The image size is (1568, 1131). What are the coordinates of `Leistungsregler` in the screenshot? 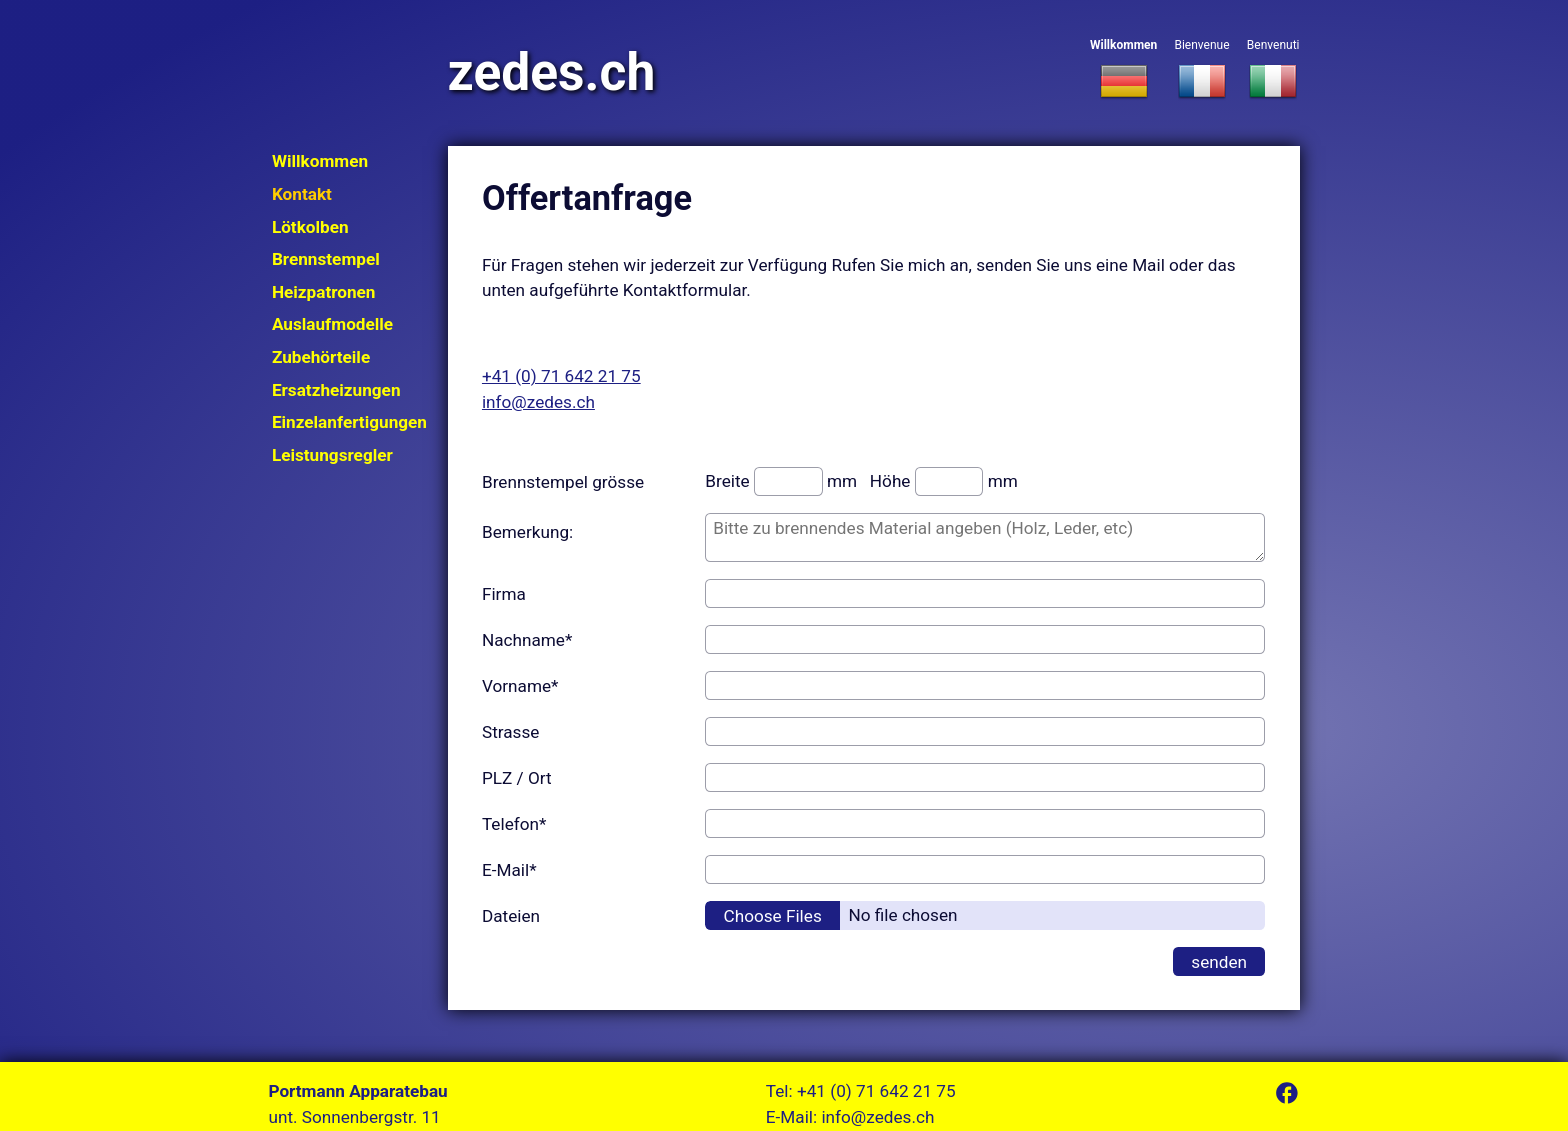 It's located at (332, 455).